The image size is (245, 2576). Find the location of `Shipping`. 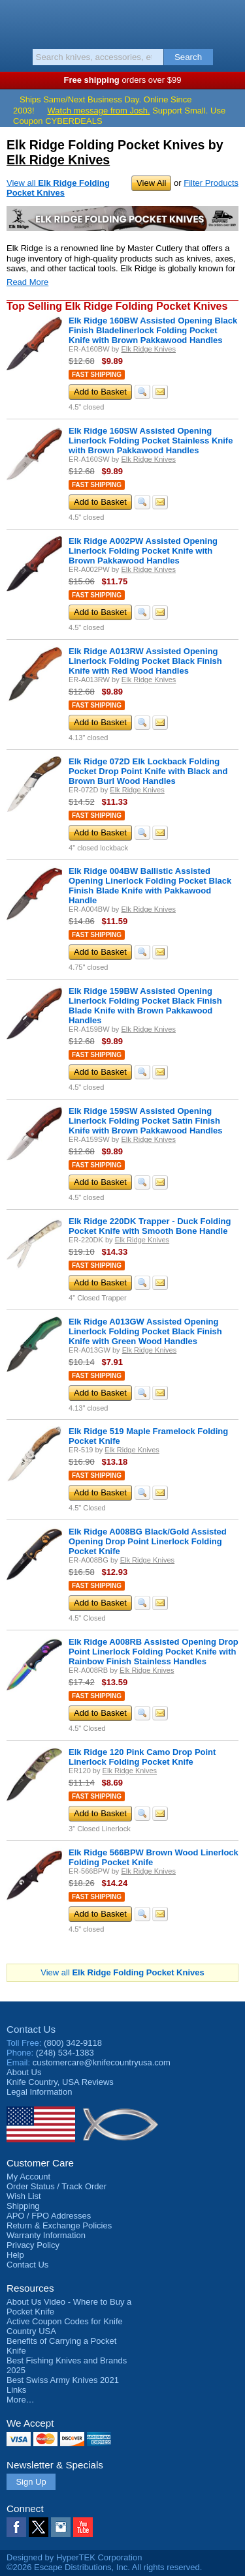

Shipping is located at coordinates (23, 2206).